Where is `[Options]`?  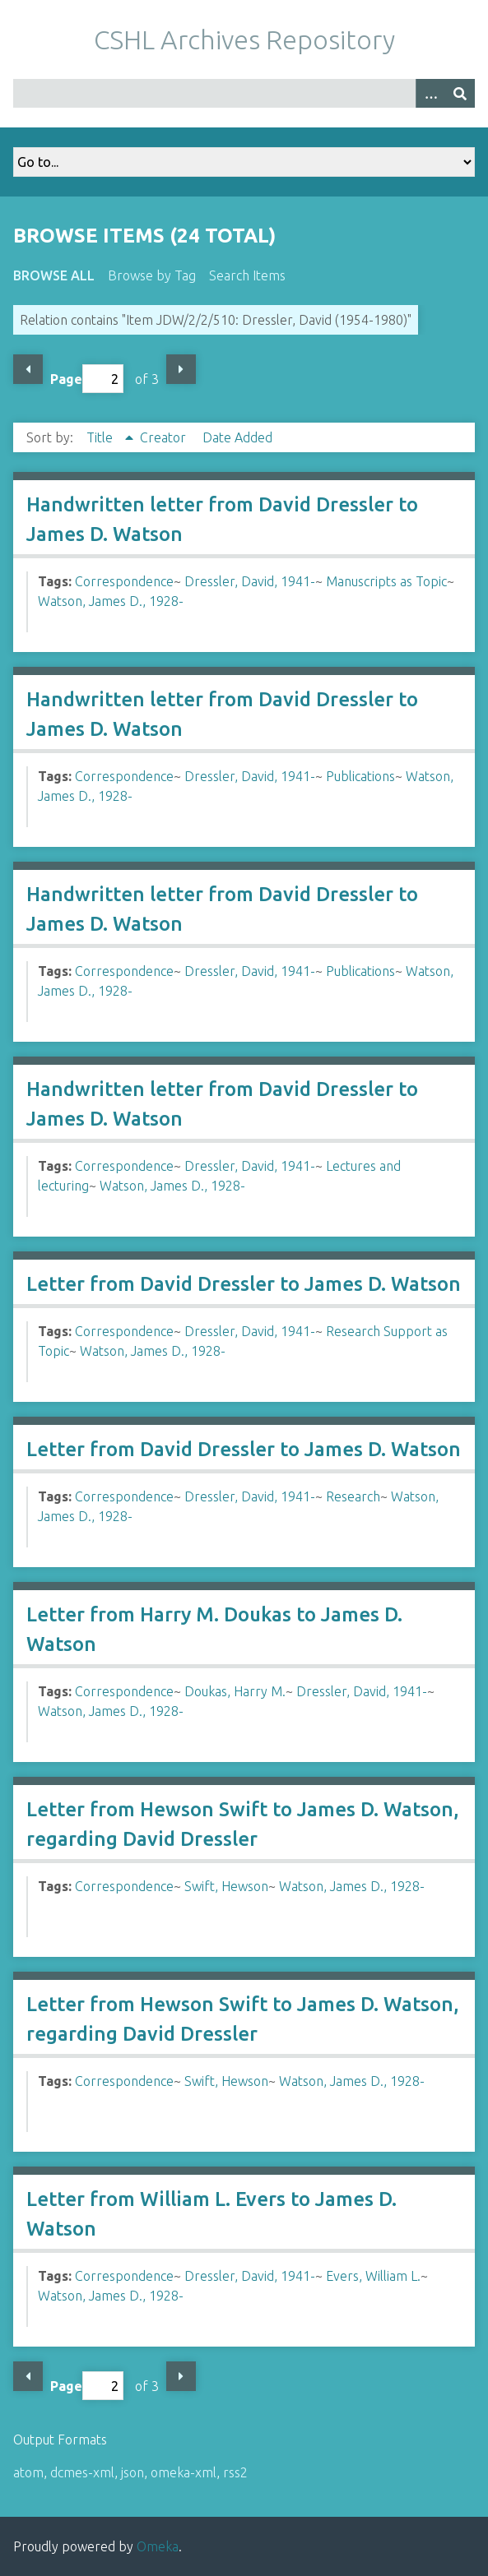
[Options] is located at coordinates (430, 93).